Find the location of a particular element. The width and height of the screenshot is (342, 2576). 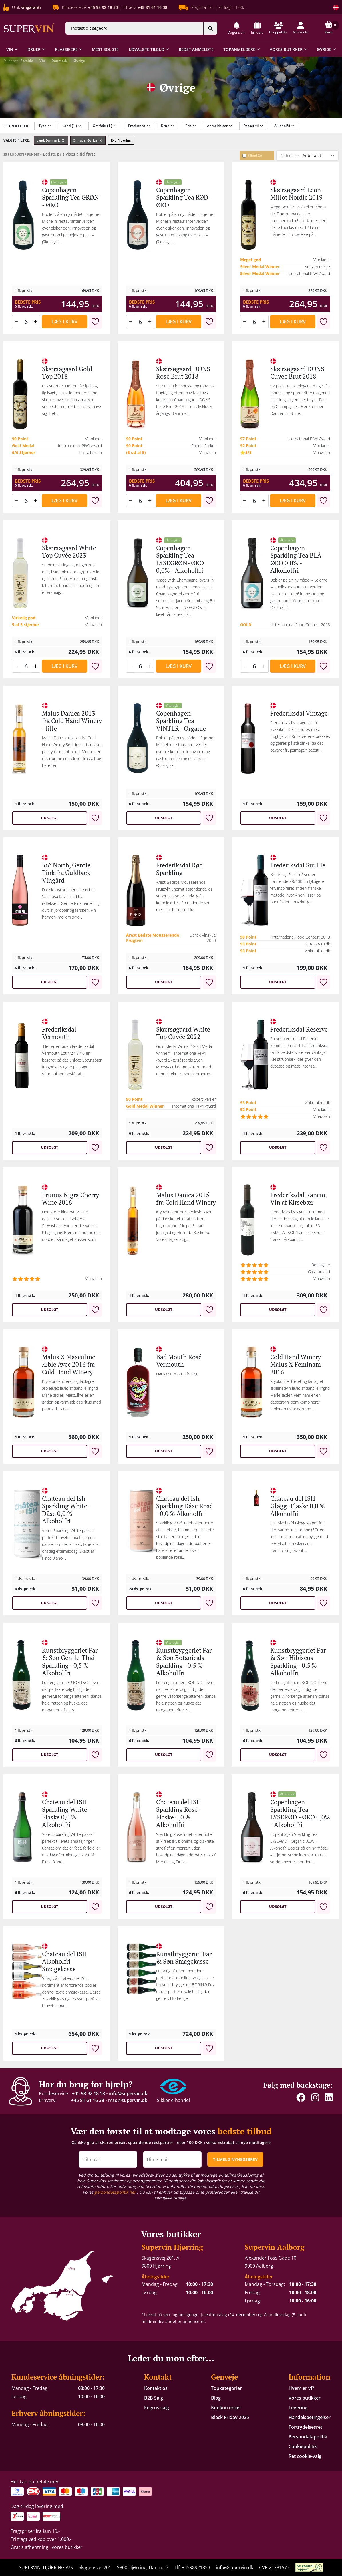

[button] is located at coordinates (236, 28).